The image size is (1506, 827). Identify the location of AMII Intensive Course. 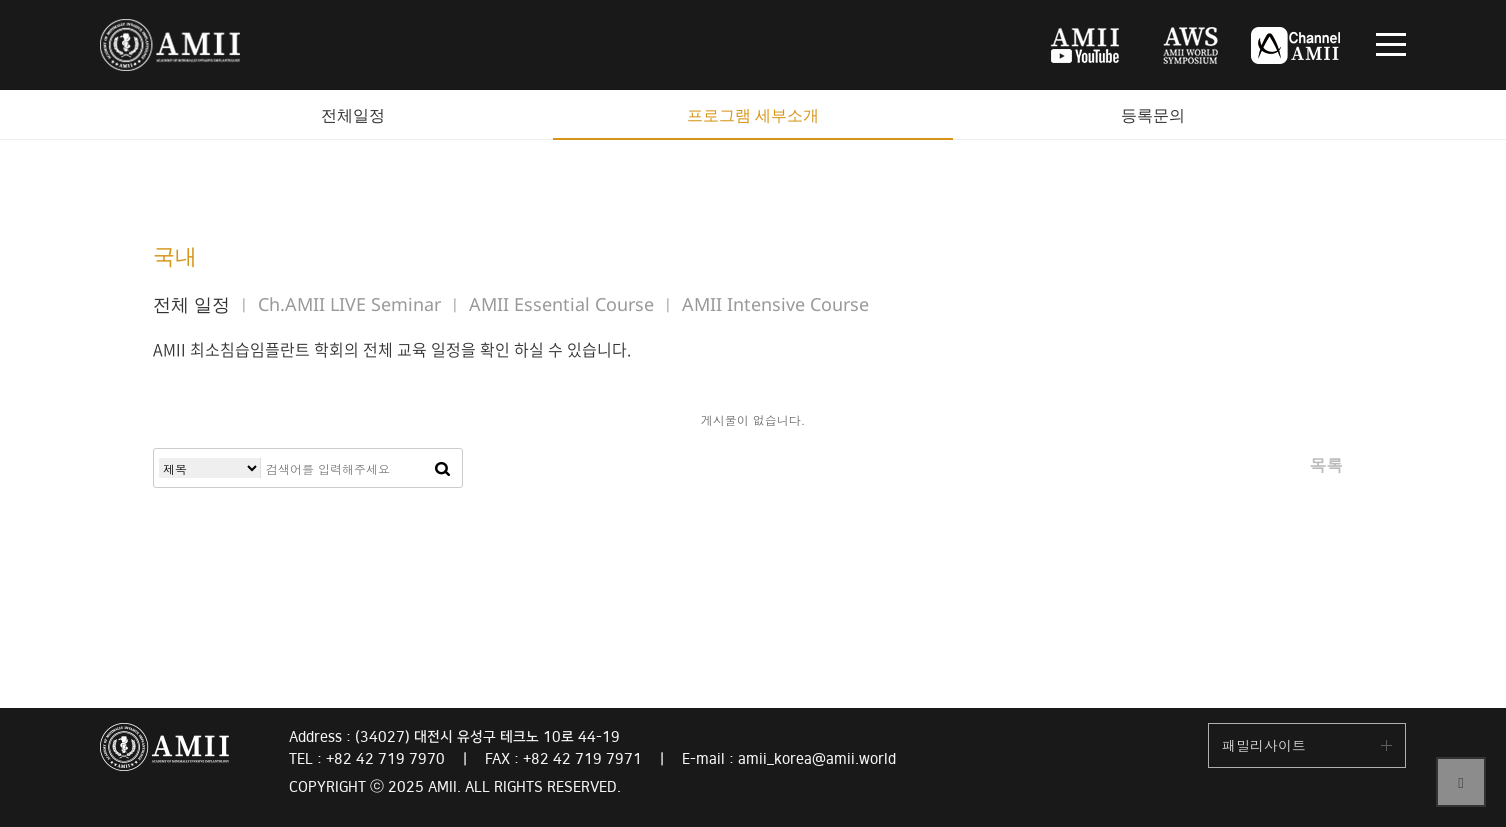
(775, 304).